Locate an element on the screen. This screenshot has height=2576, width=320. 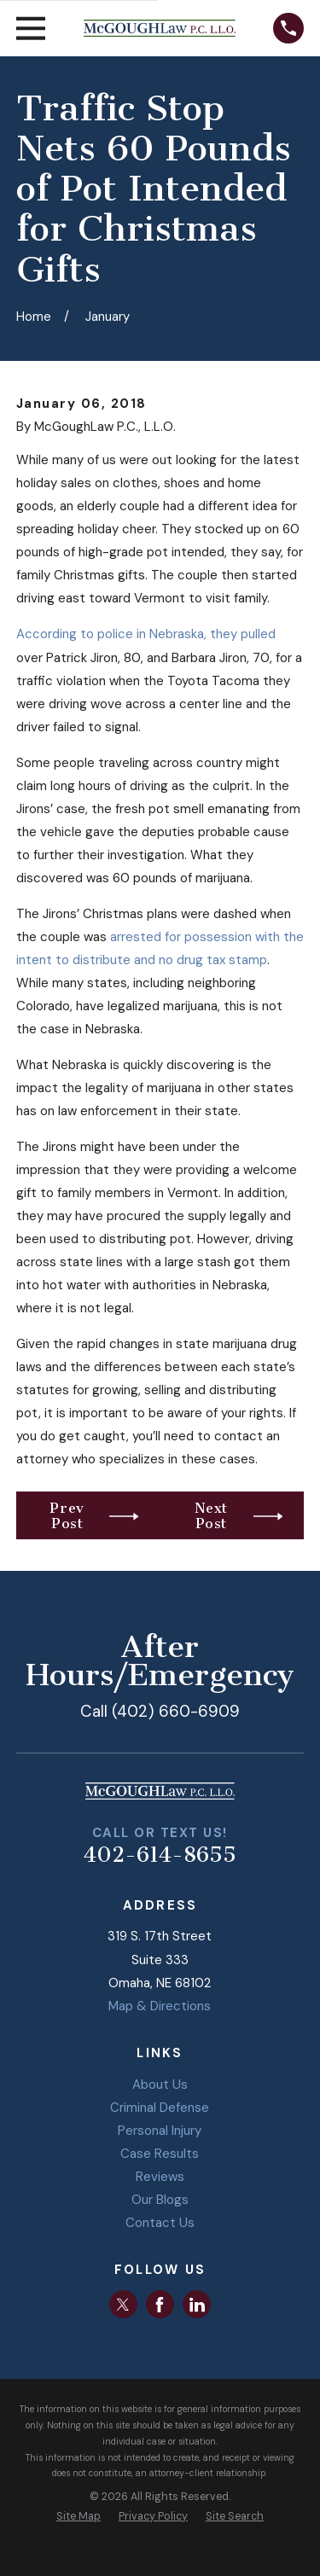
According to police in Nebraska, they pulled is located at coordinates (146, 634).